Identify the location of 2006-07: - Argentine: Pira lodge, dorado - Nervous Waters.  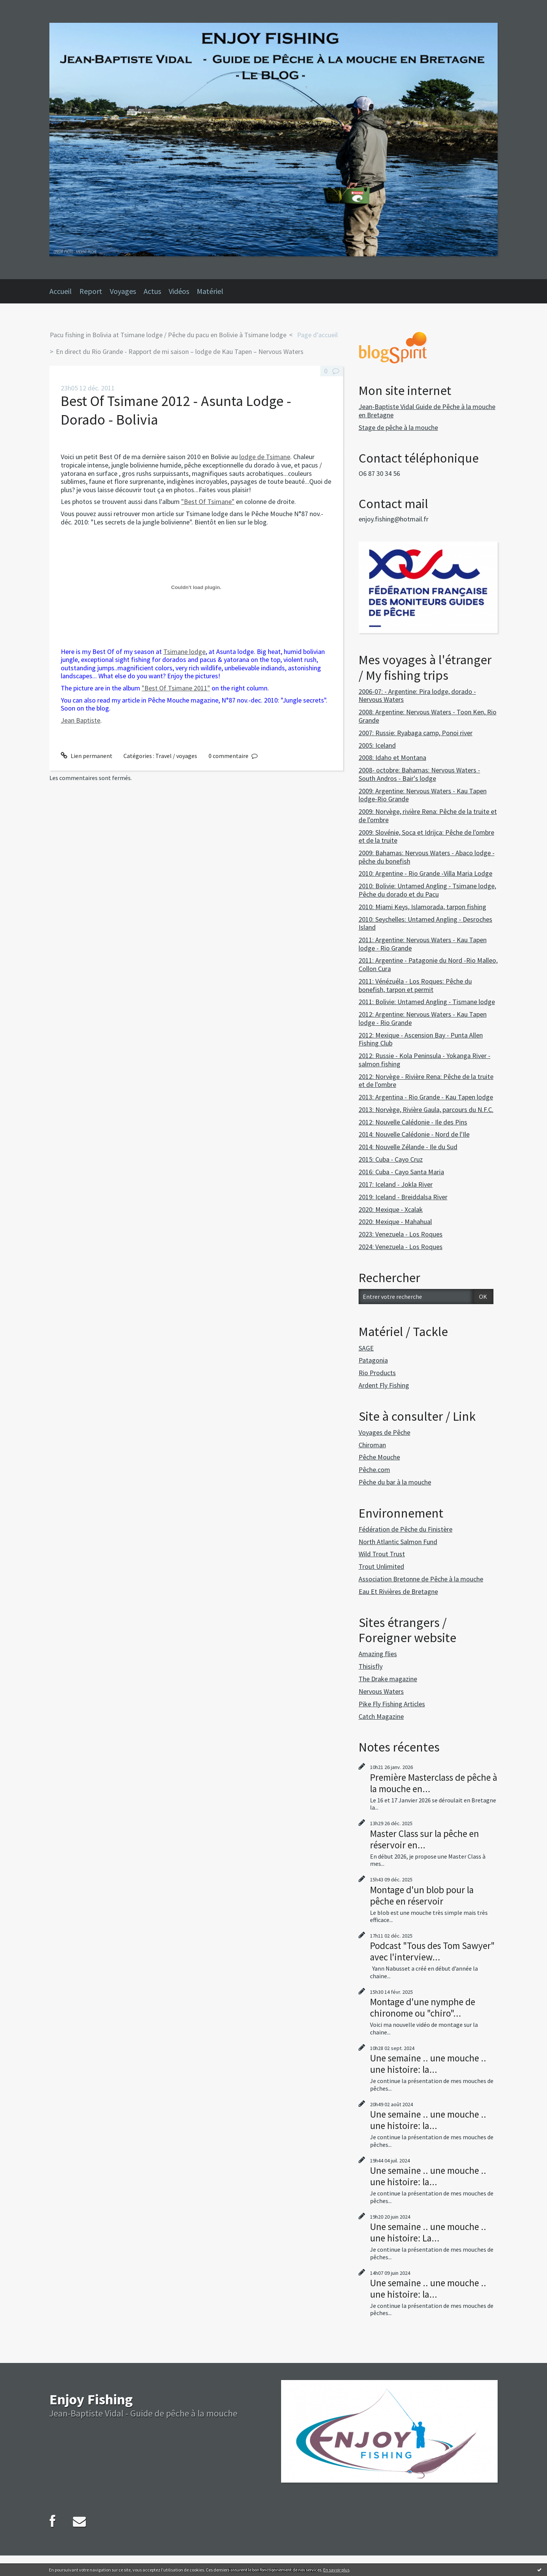
(417, 695).